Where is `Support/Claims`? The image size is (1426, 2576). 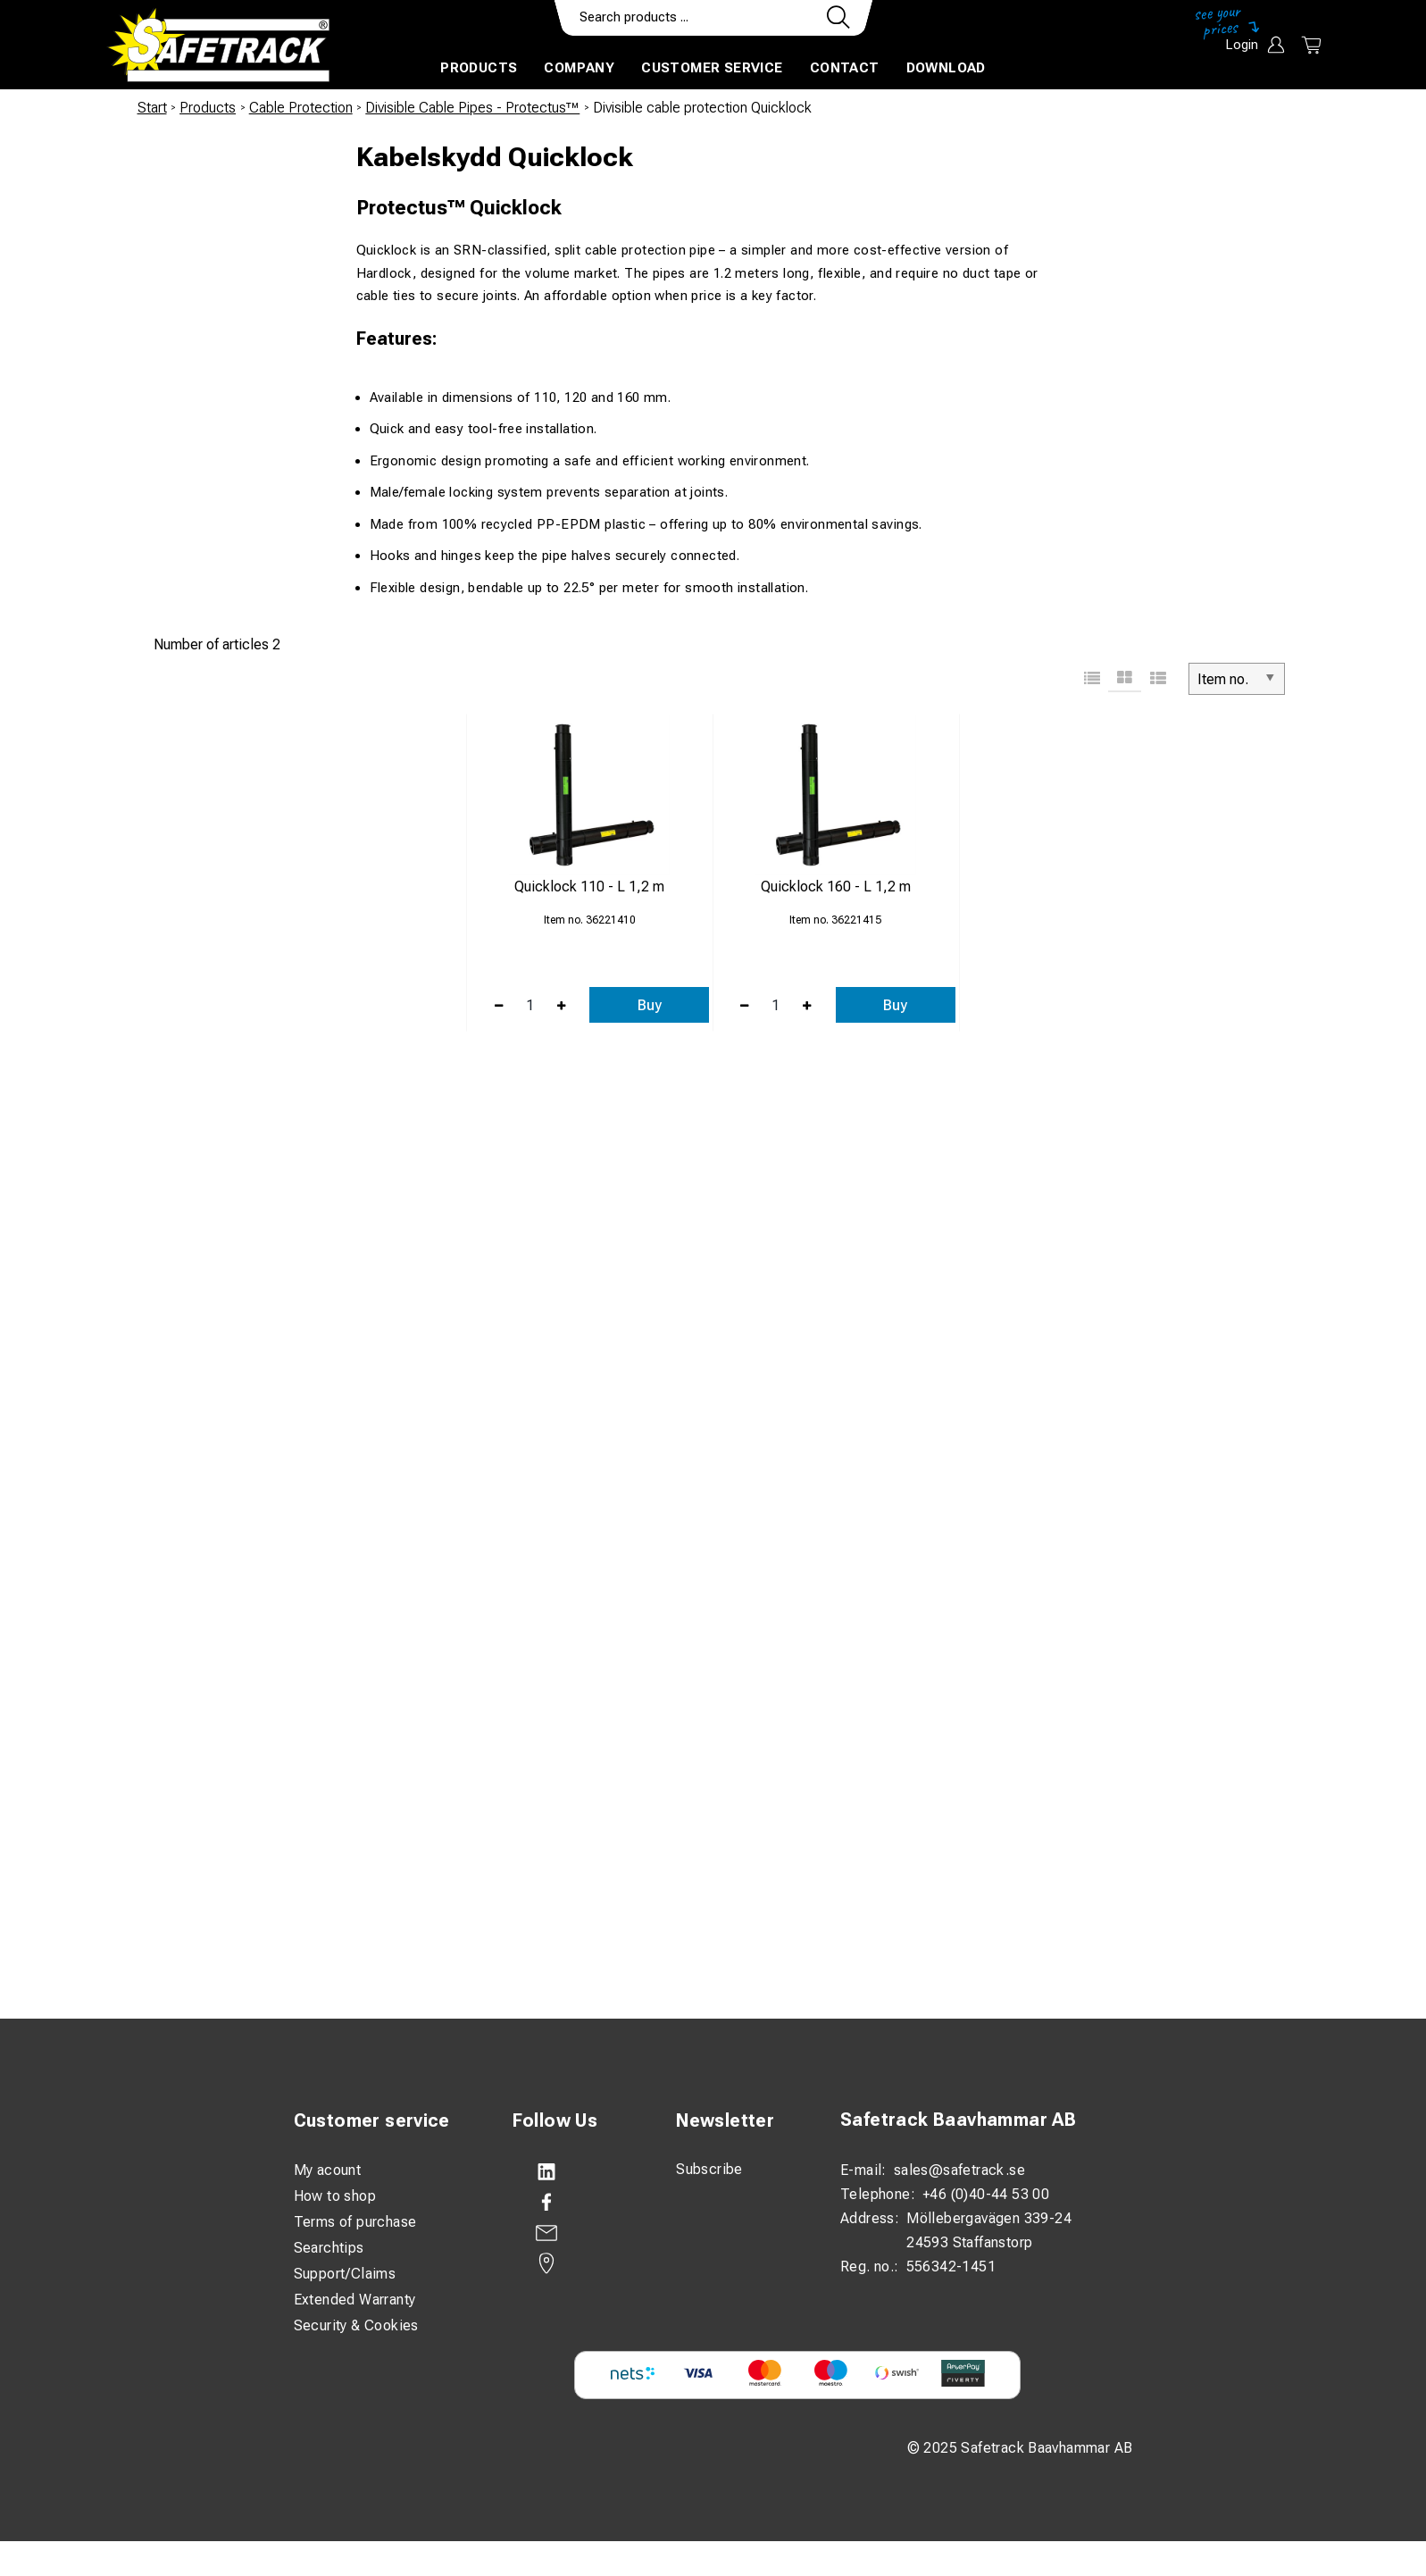 Support/Claims is located at coordinates (345, 2273).